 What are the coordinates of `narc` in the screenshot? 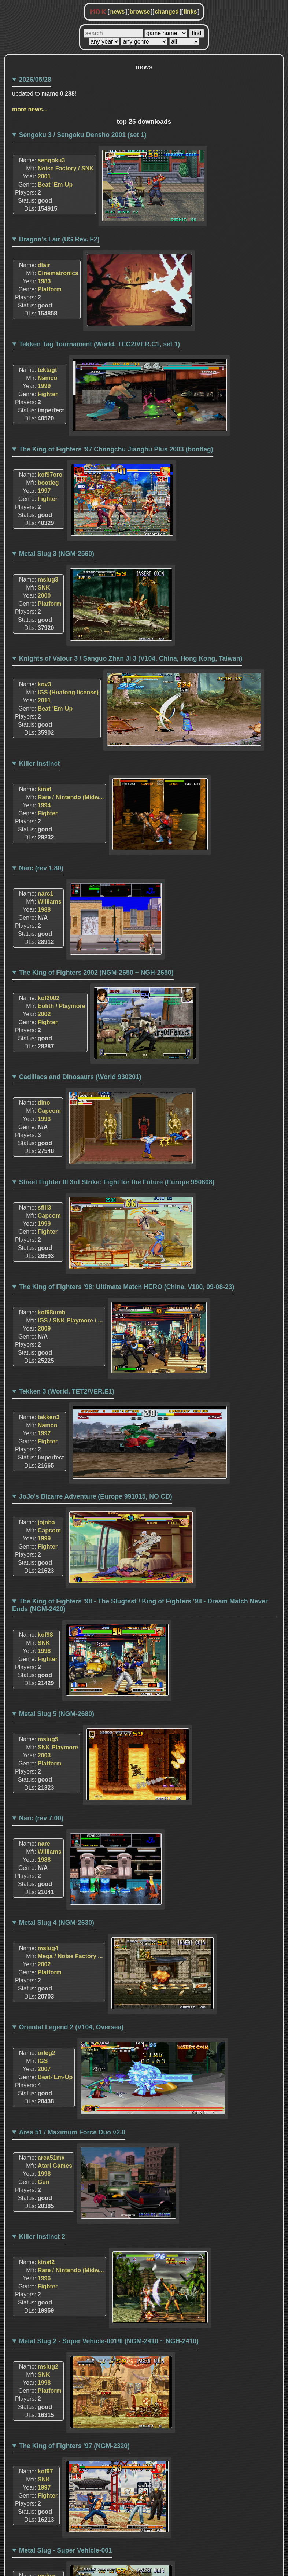 It's located at (44, 1844).